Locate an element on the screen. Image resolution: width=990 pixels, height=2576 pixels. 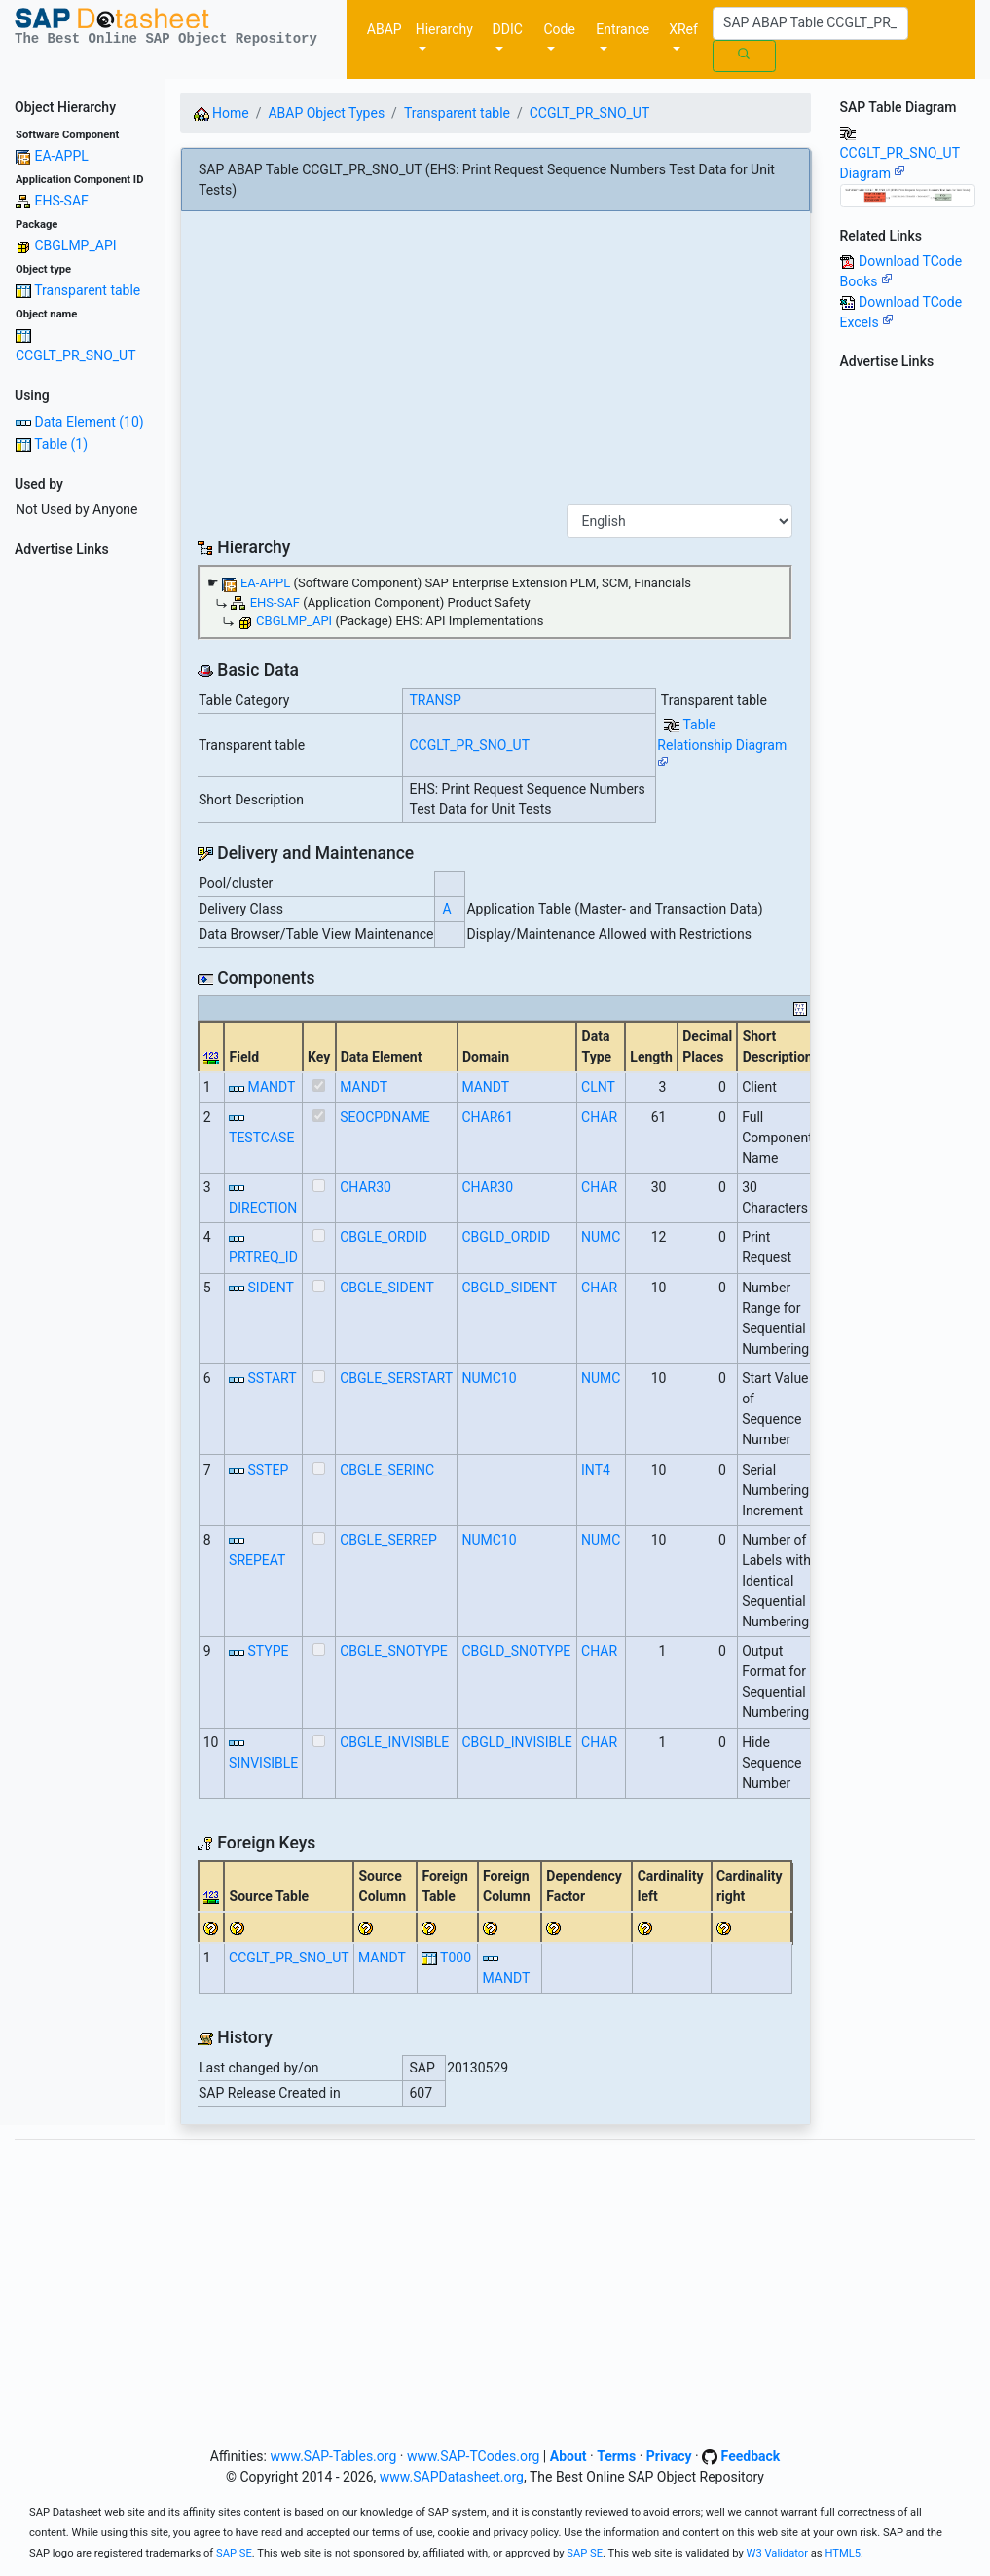
ABAP is located at coordinates (384, 29).